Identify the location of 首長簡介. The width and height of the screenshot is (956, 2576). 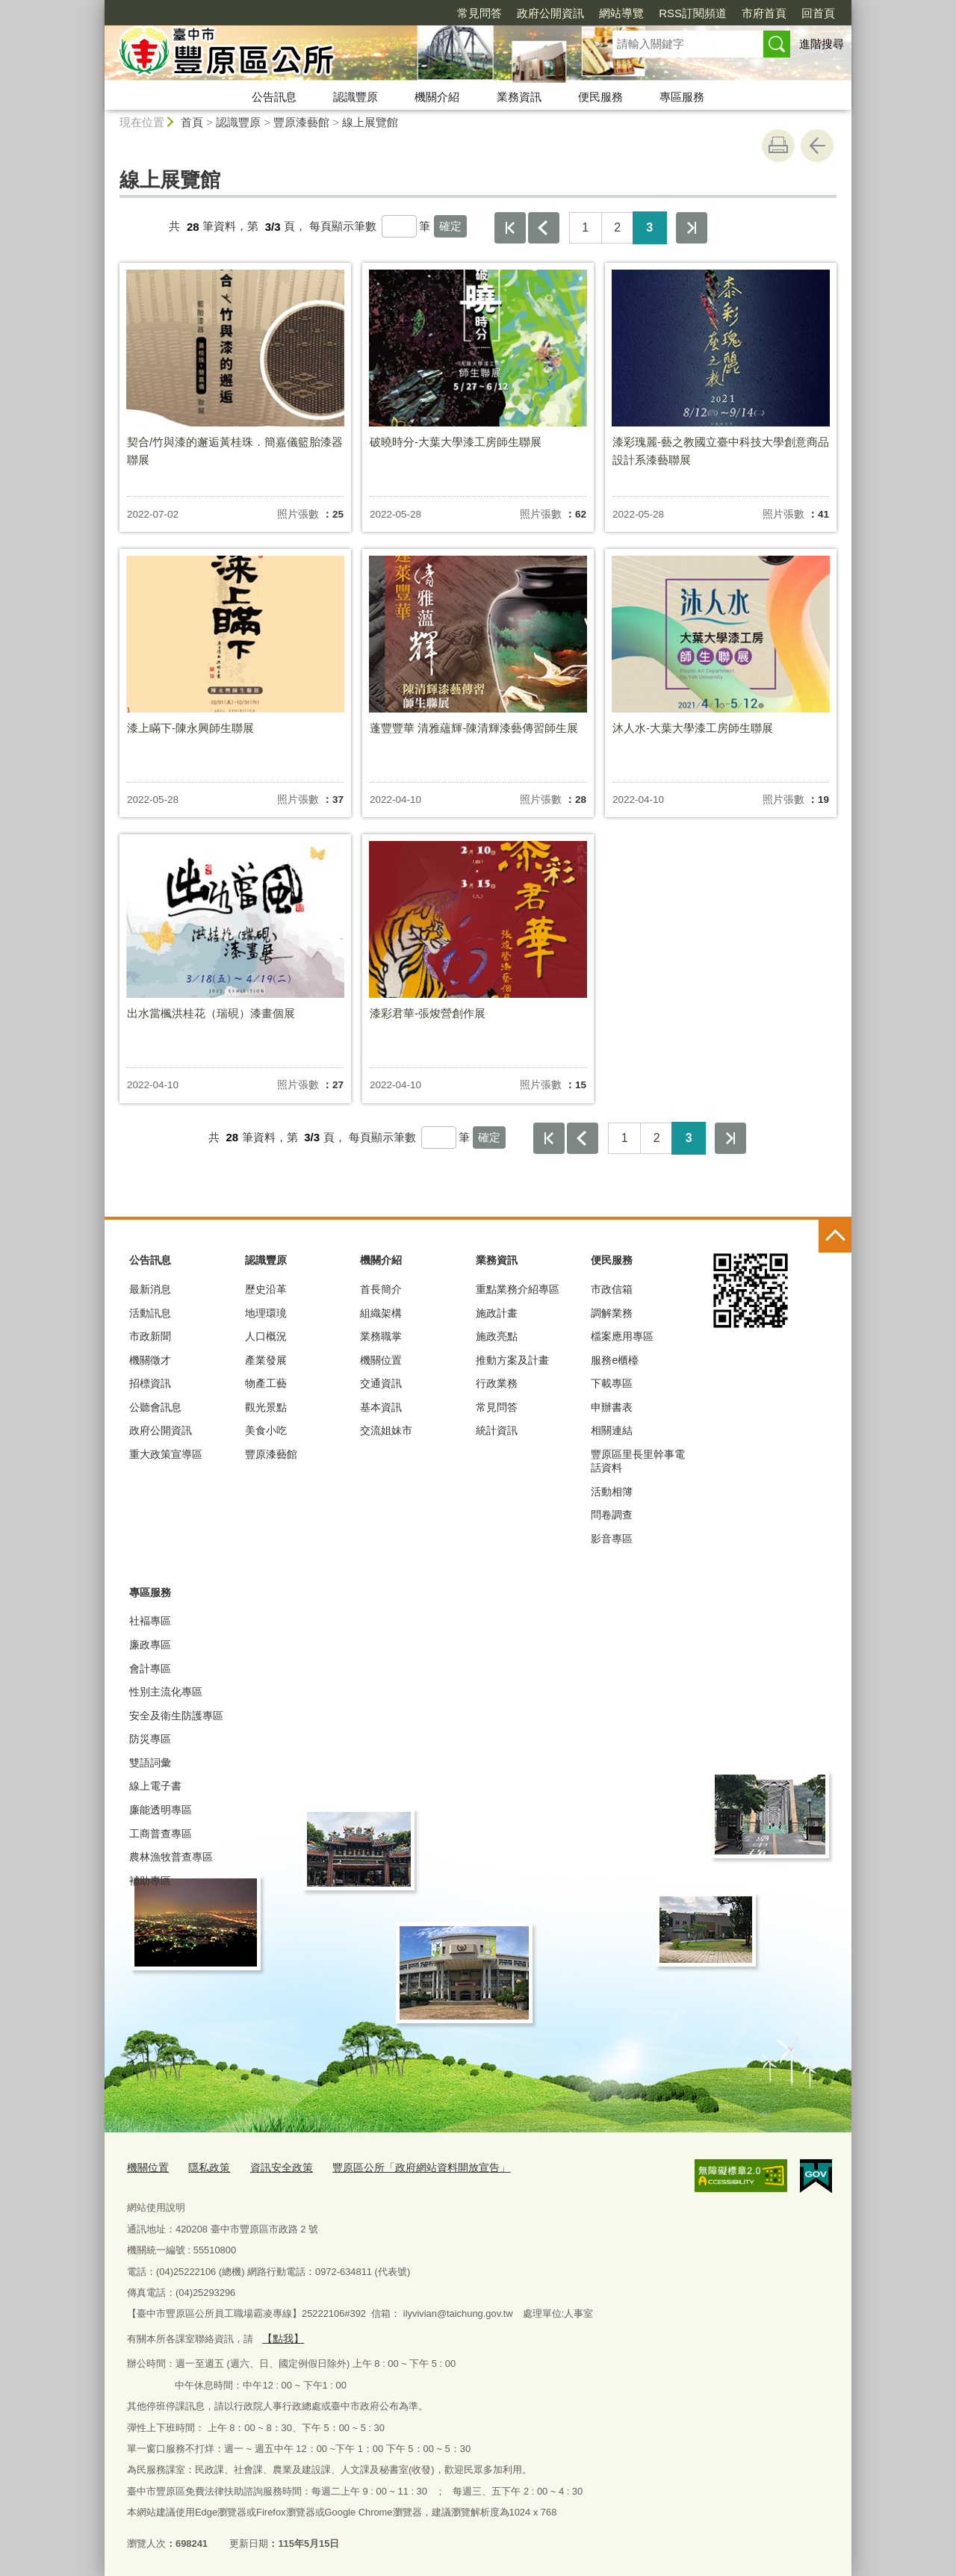
(381, 1289).